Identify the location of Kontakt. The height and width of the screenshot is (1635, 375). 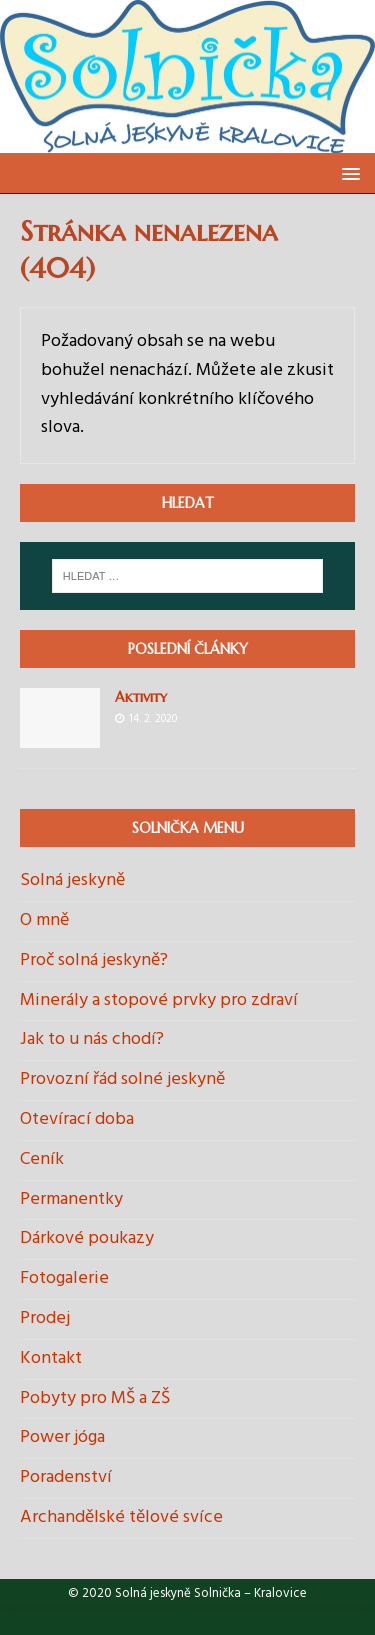
(51, 1358).